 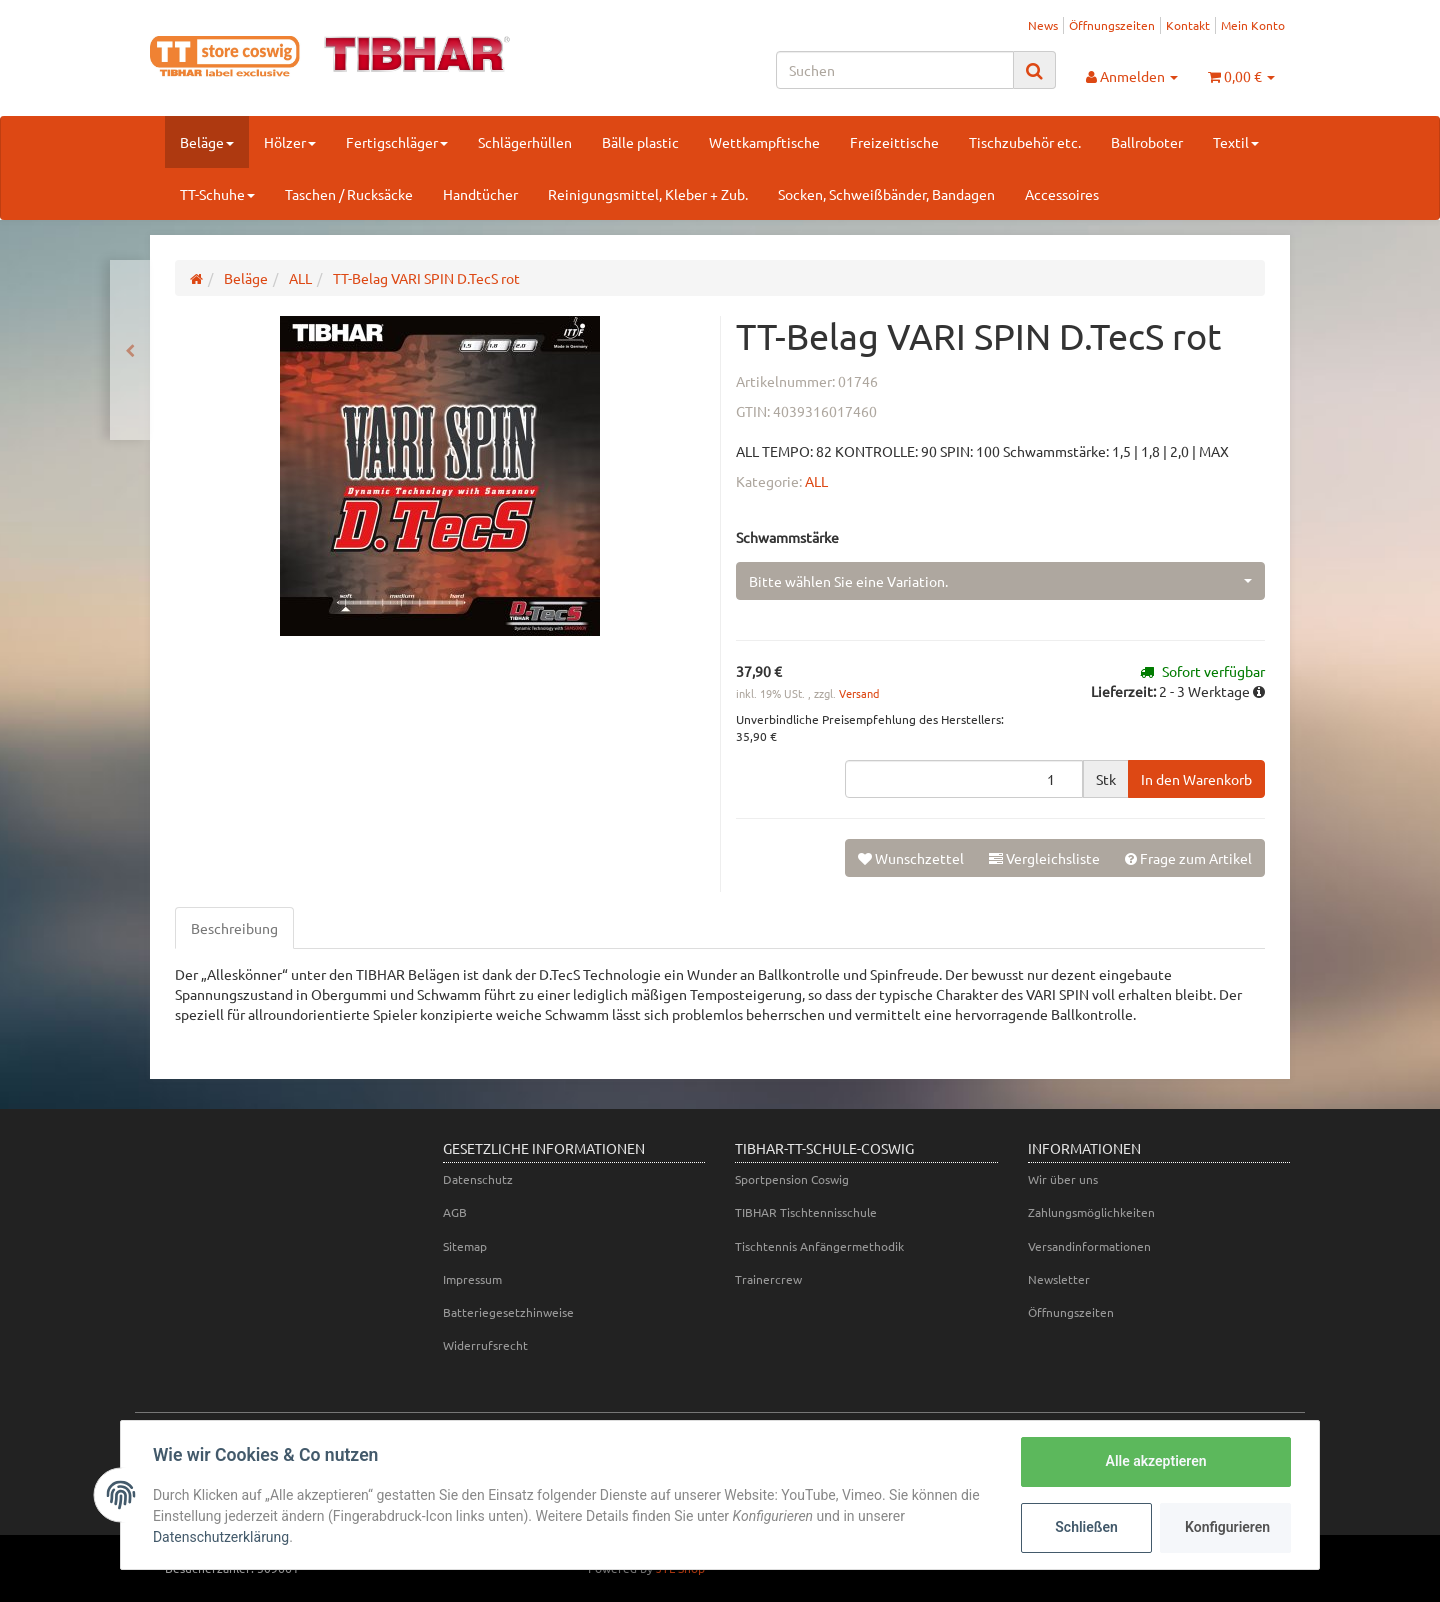 I want to click on Freizeittische, so click(x=894, y=142).